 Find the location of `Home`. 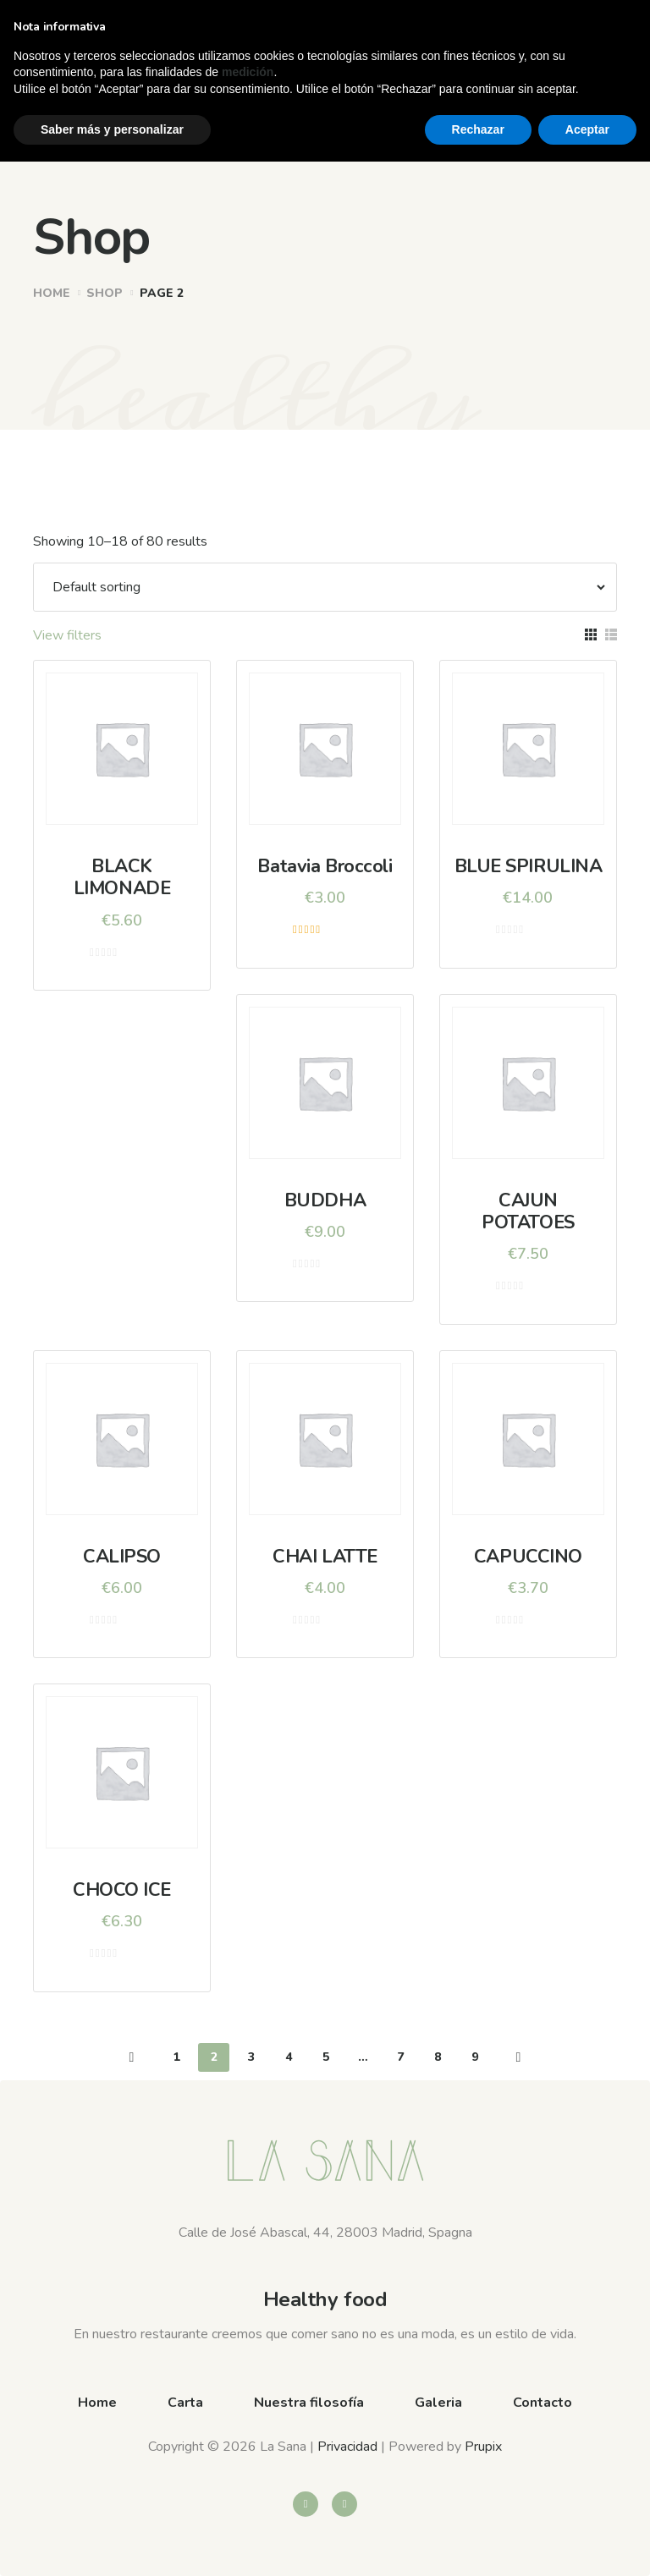

Home is located at coordinates (51, 293).